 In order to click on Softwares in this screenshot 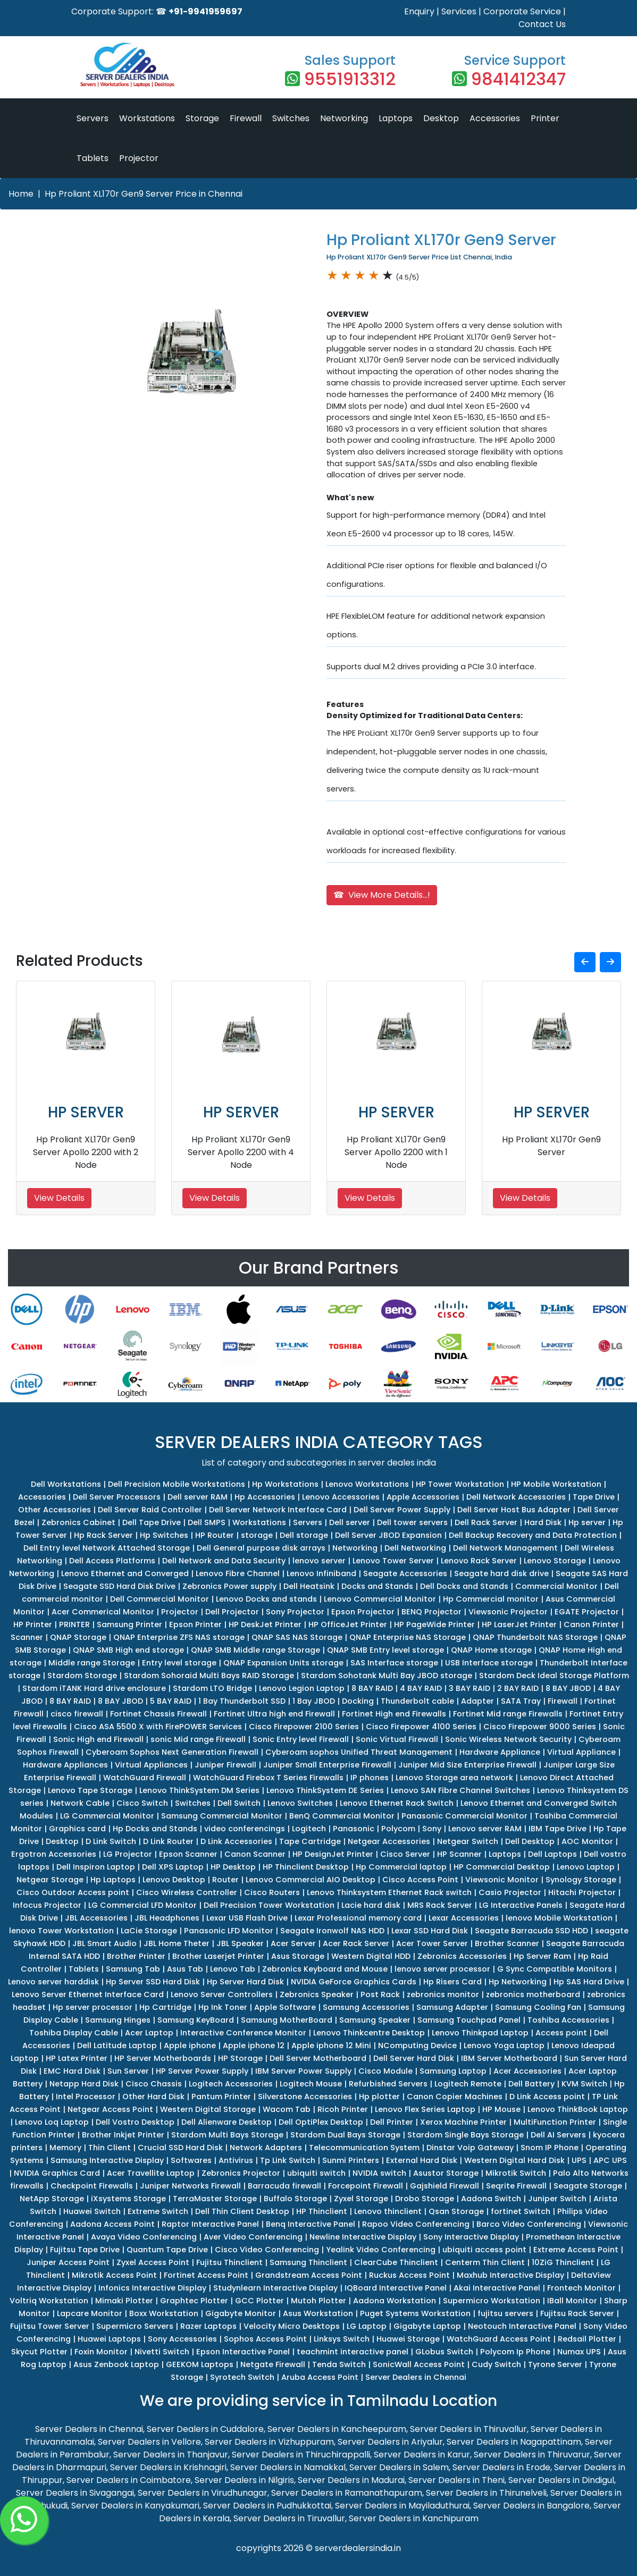, I will do `click(191, 2160)`.